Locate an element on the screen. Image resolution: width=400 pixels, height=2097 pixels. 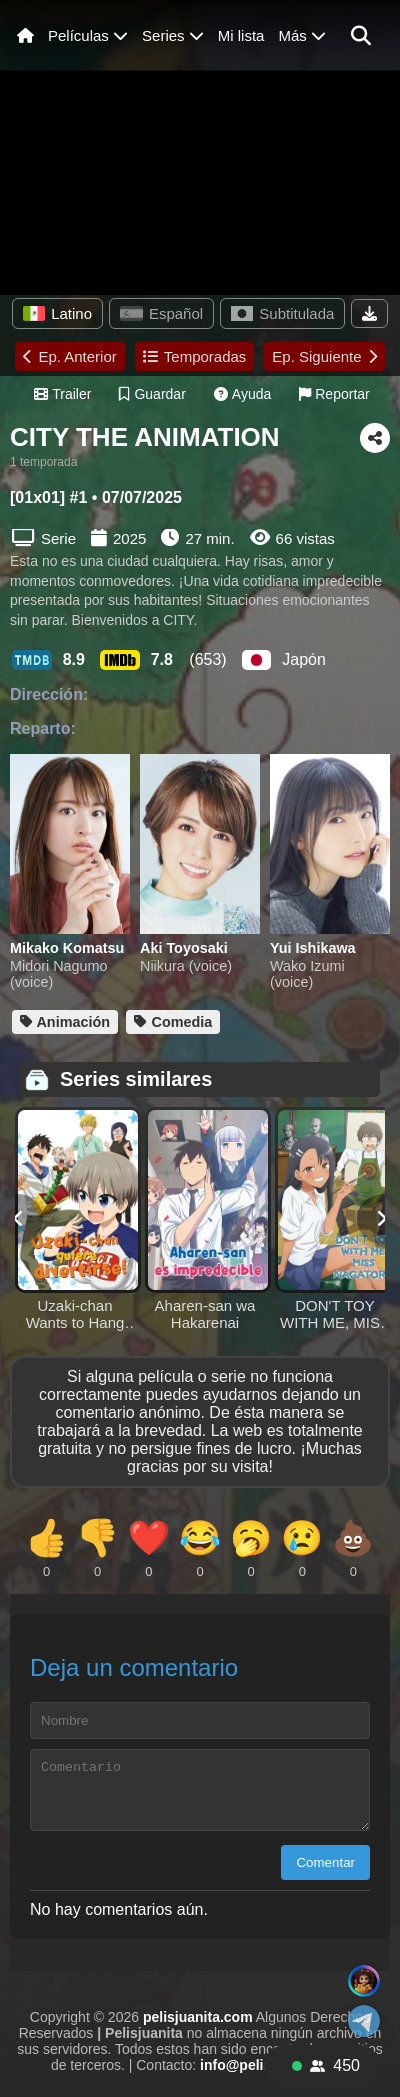
Ep. Siguiente is located at coordinates (324, 356).